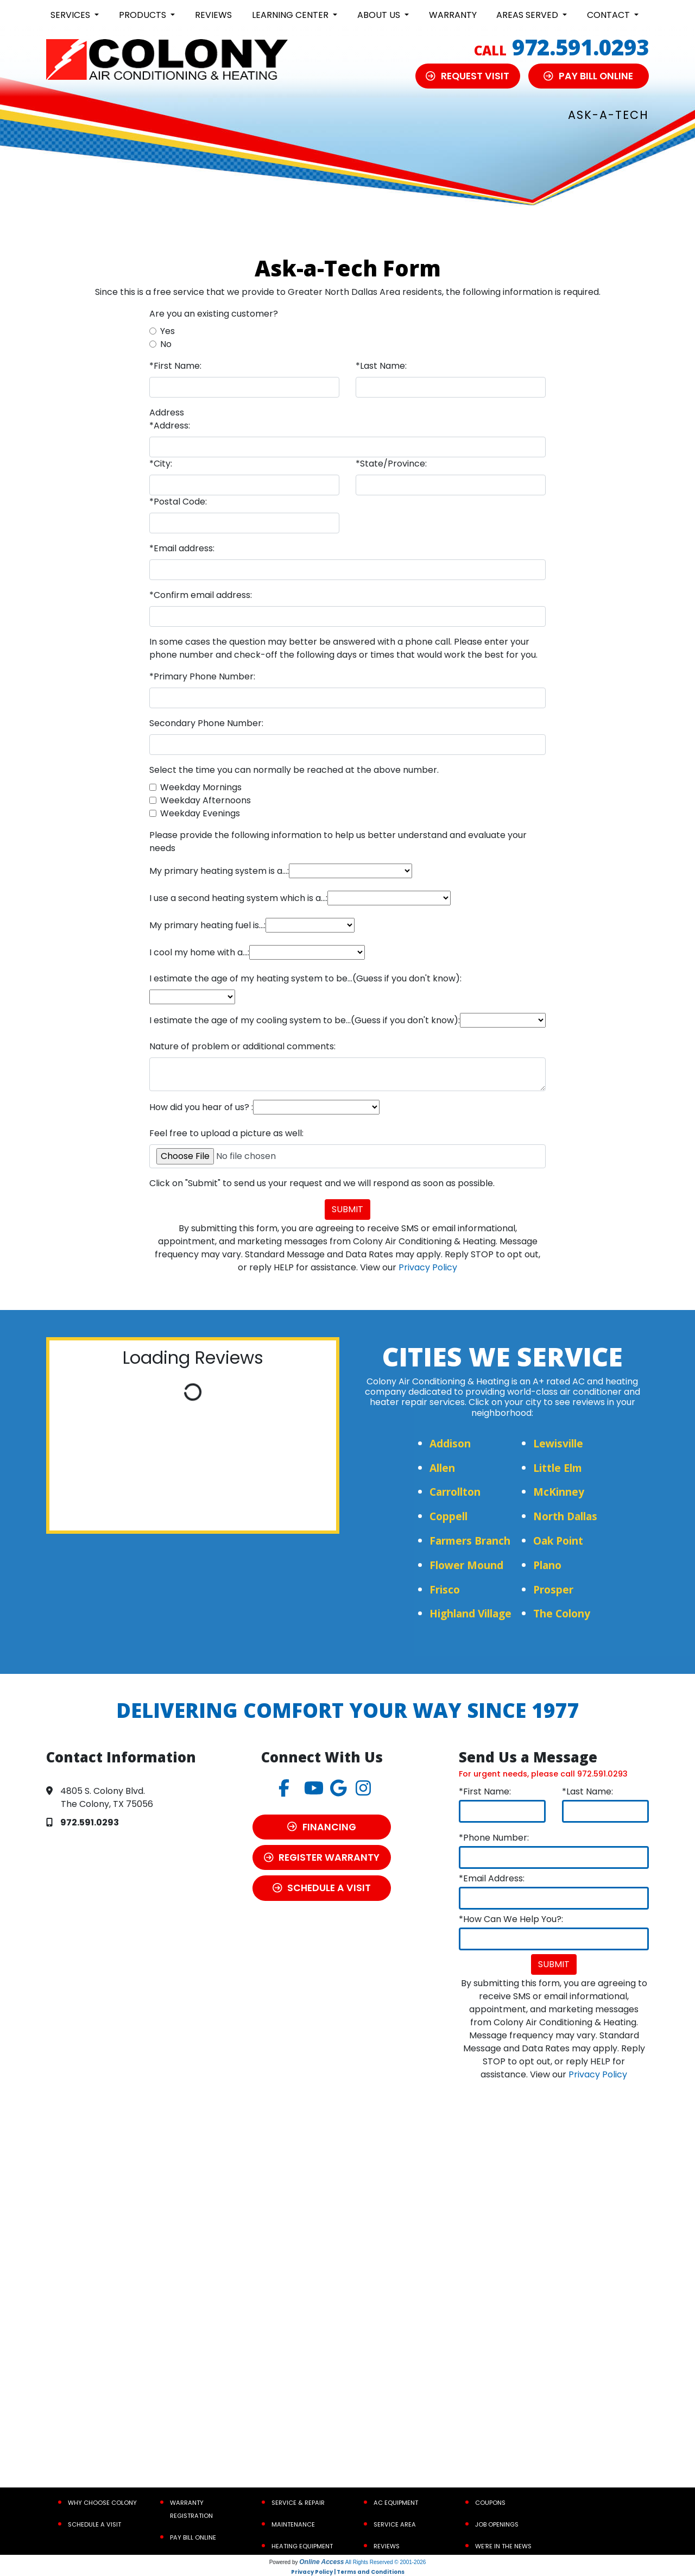 This screenshot has height=2576, width=695. I want to click on Are you an existing customer?, so click(213, 313).